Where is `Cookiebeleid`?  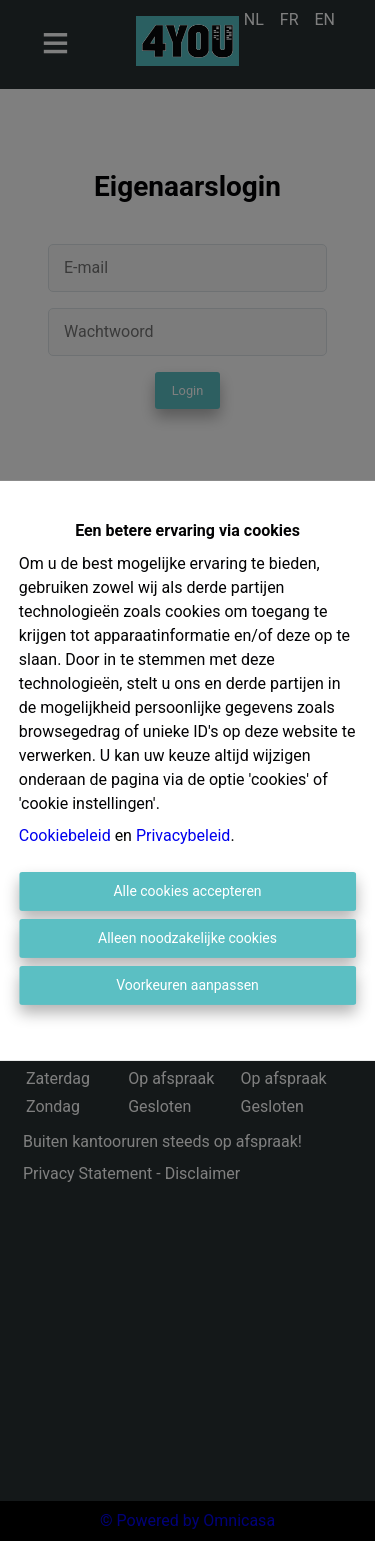
Cookiebeleid is located at coordinates (65, 835).